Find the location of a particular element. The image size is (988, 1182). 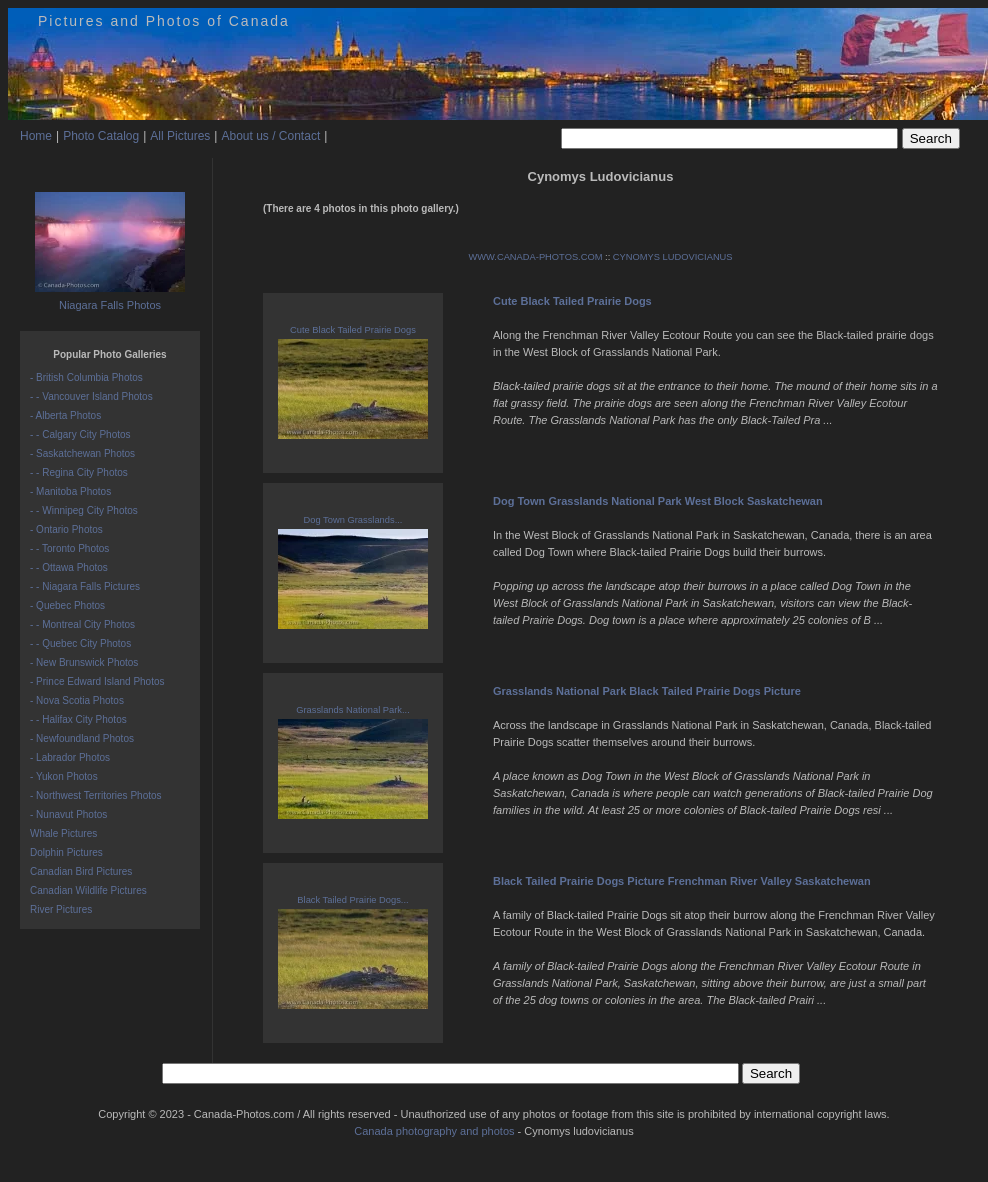

- Alberta Photos is located at coordinates (65, 415).